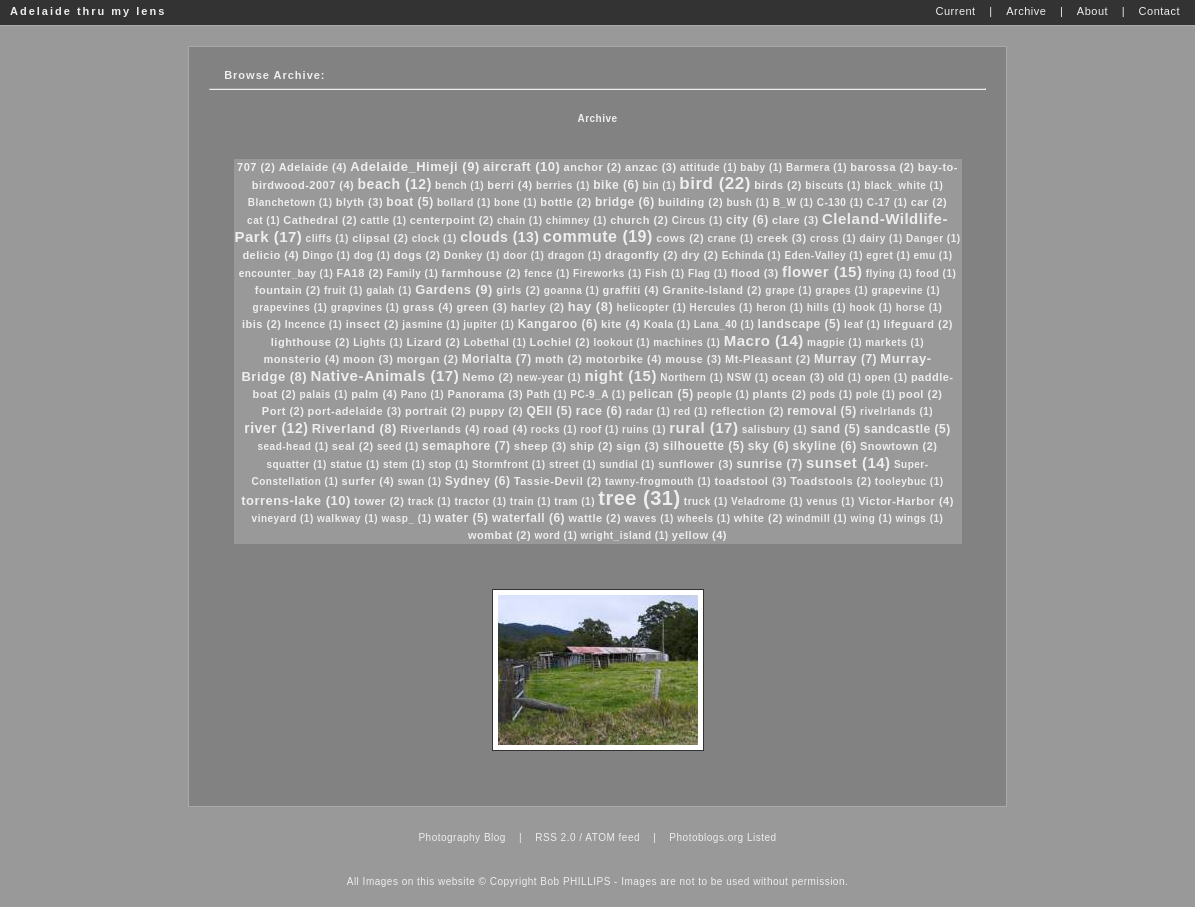  I want to click on chain (1), so click(520, 220).